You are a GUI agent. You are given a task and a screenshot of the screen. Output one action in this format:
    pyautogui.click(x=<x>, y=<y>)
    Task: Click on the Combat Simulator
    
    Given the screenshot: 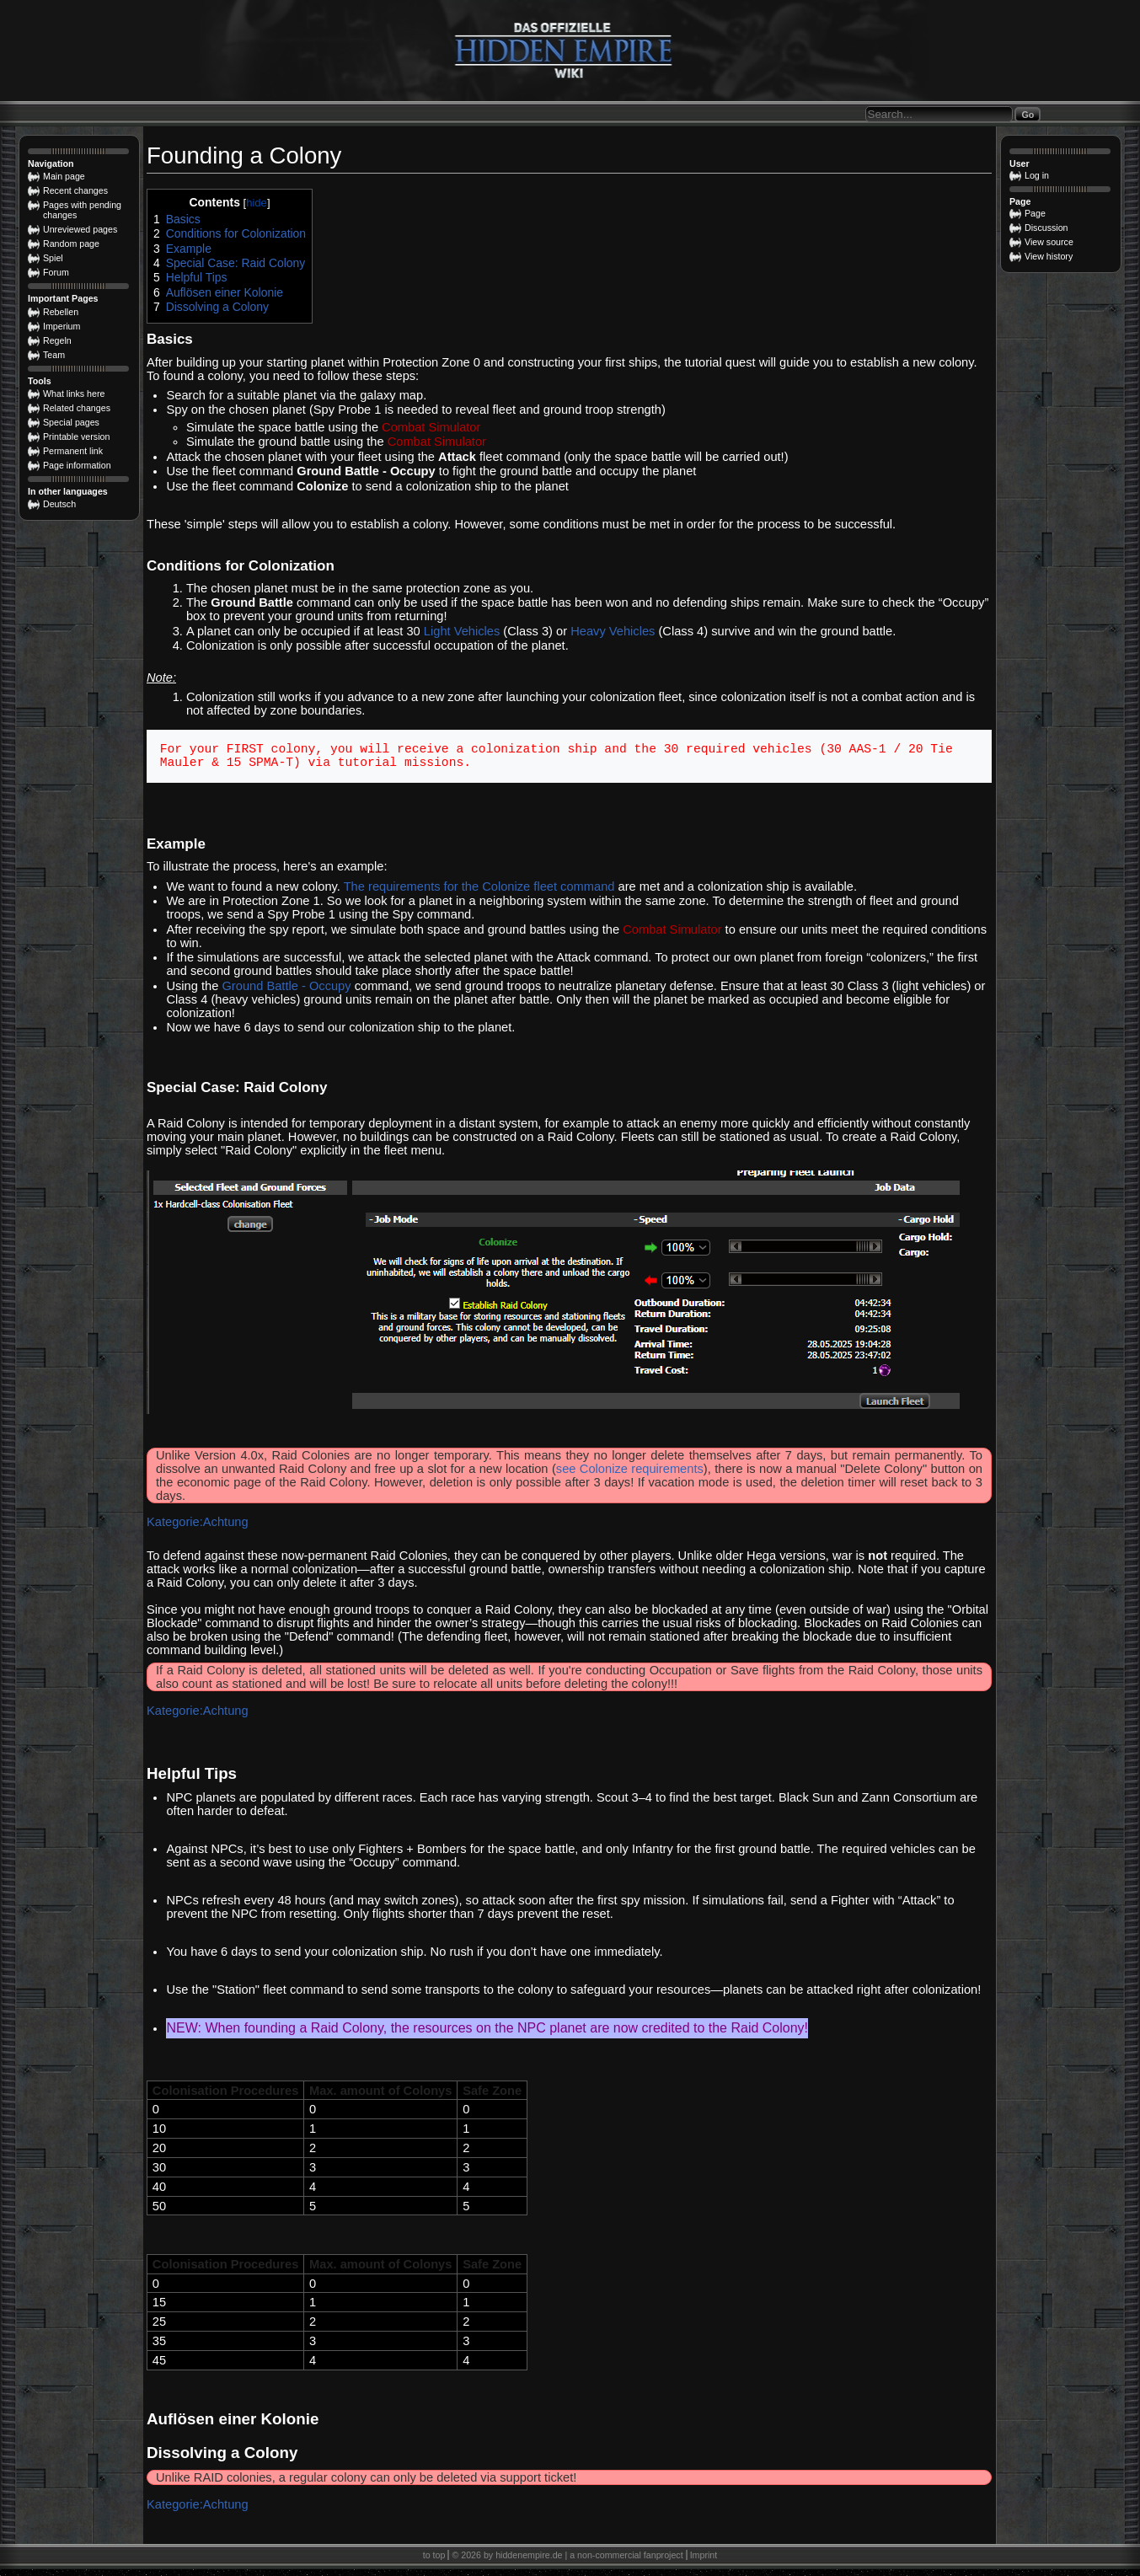 What is the action you would take?
    pyautogui.click(x=431, y=427)
    